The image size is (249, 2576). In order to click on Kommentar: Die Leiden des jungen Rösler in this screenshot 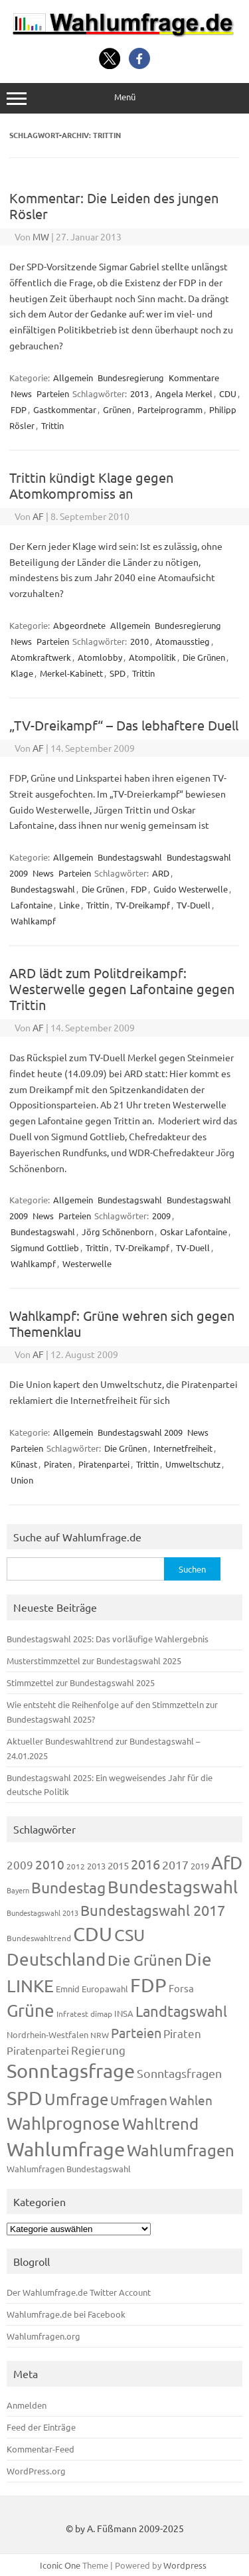, I will do `click(113, 205)`.